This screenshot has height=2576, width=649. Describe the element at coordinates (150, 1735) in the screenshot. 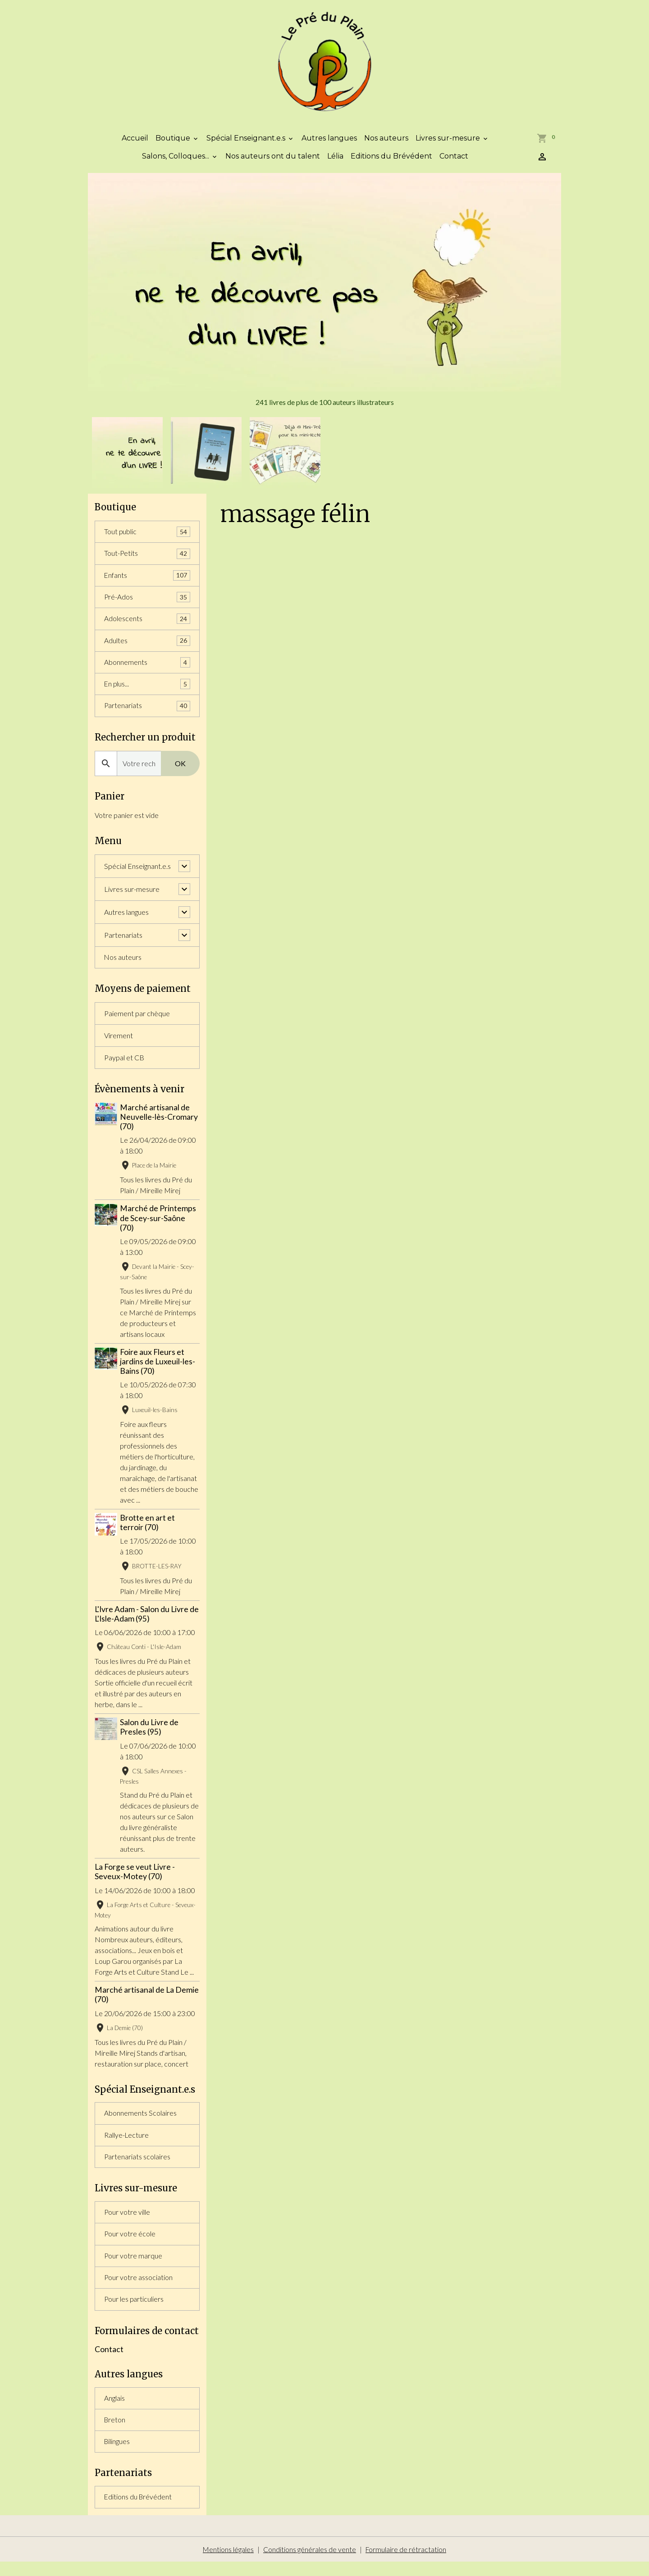

I see `Salon du Livre de Presles (95)` at that location.